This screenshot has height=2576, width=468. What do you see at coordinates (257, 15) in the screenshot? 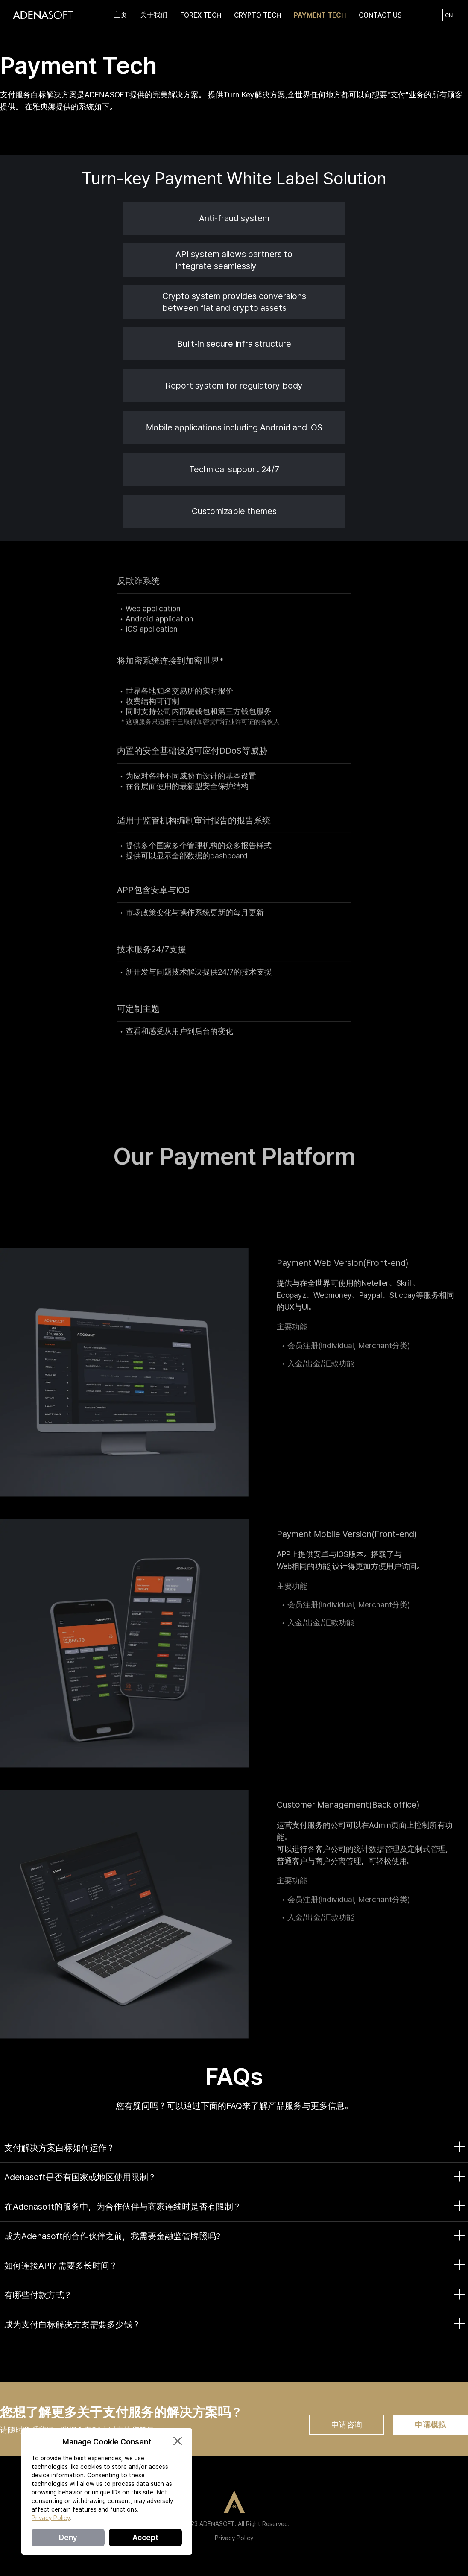
I see `CRYPTO TECH` at bounding box center [257, 15].